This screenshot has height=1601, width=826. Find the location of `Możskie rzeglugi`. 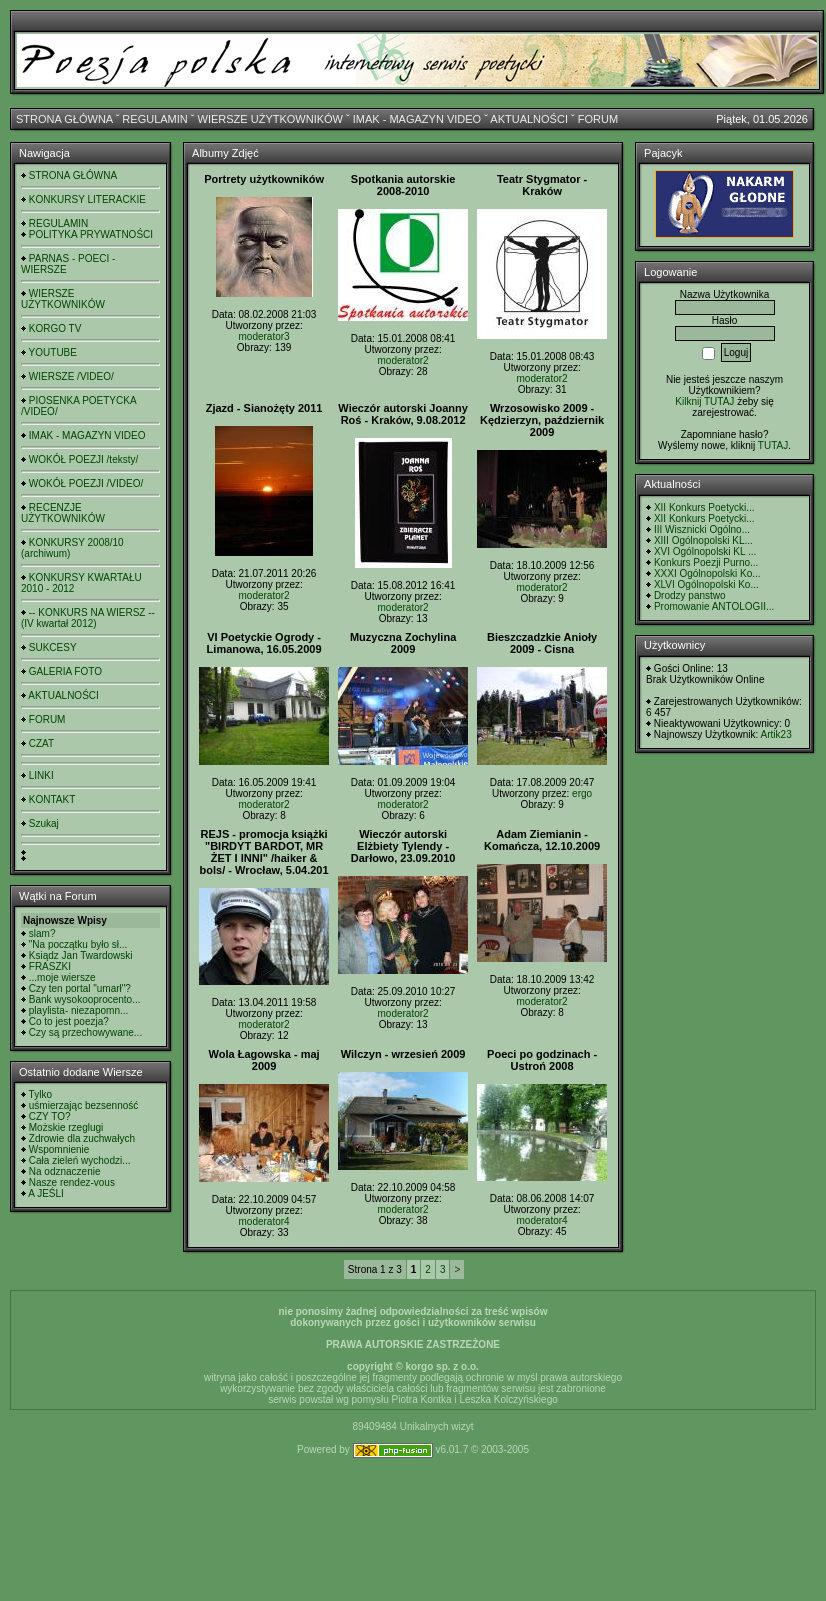

Możskie rzeglugi is located at coordinates (66, 1127).